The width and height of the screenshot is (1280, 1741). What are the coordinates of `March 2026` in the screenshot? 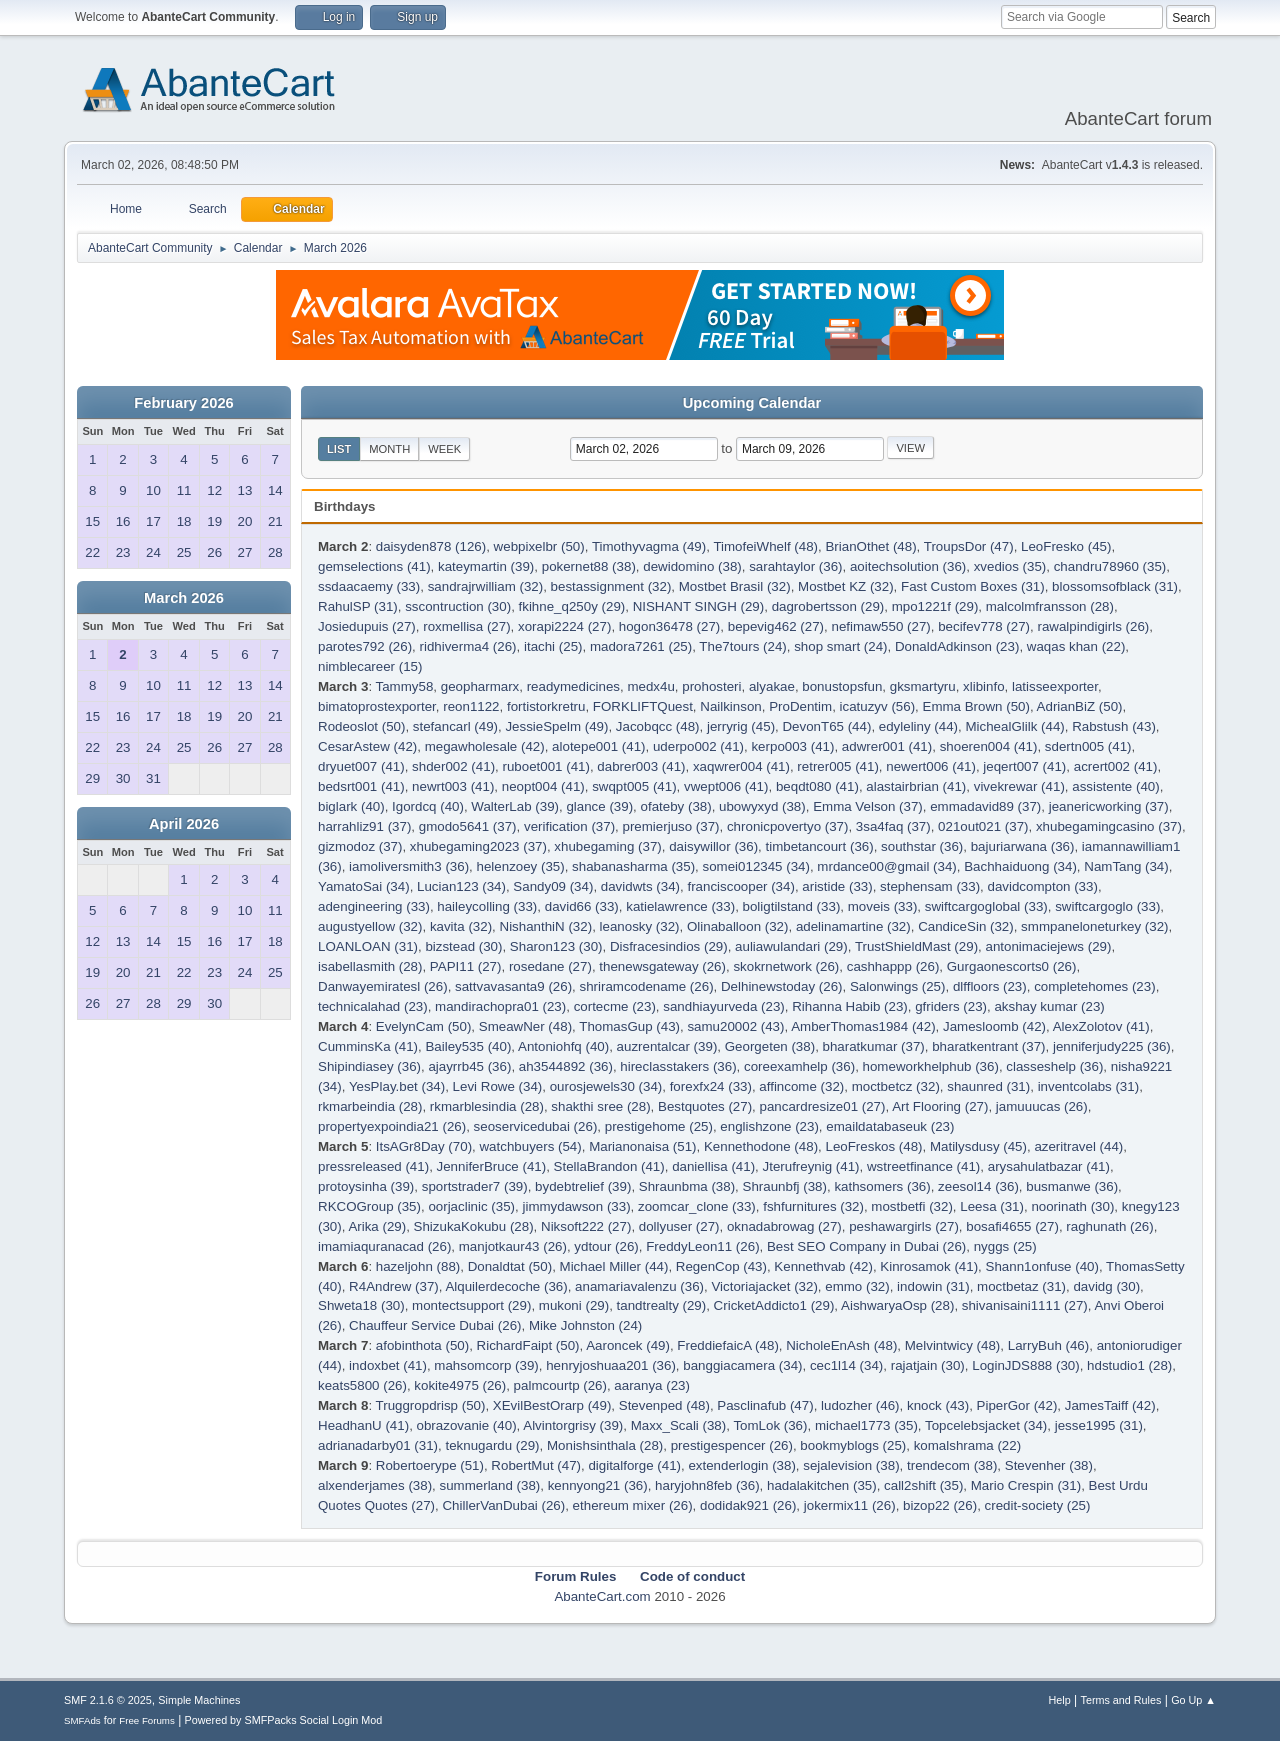 It's located at (184, 598).